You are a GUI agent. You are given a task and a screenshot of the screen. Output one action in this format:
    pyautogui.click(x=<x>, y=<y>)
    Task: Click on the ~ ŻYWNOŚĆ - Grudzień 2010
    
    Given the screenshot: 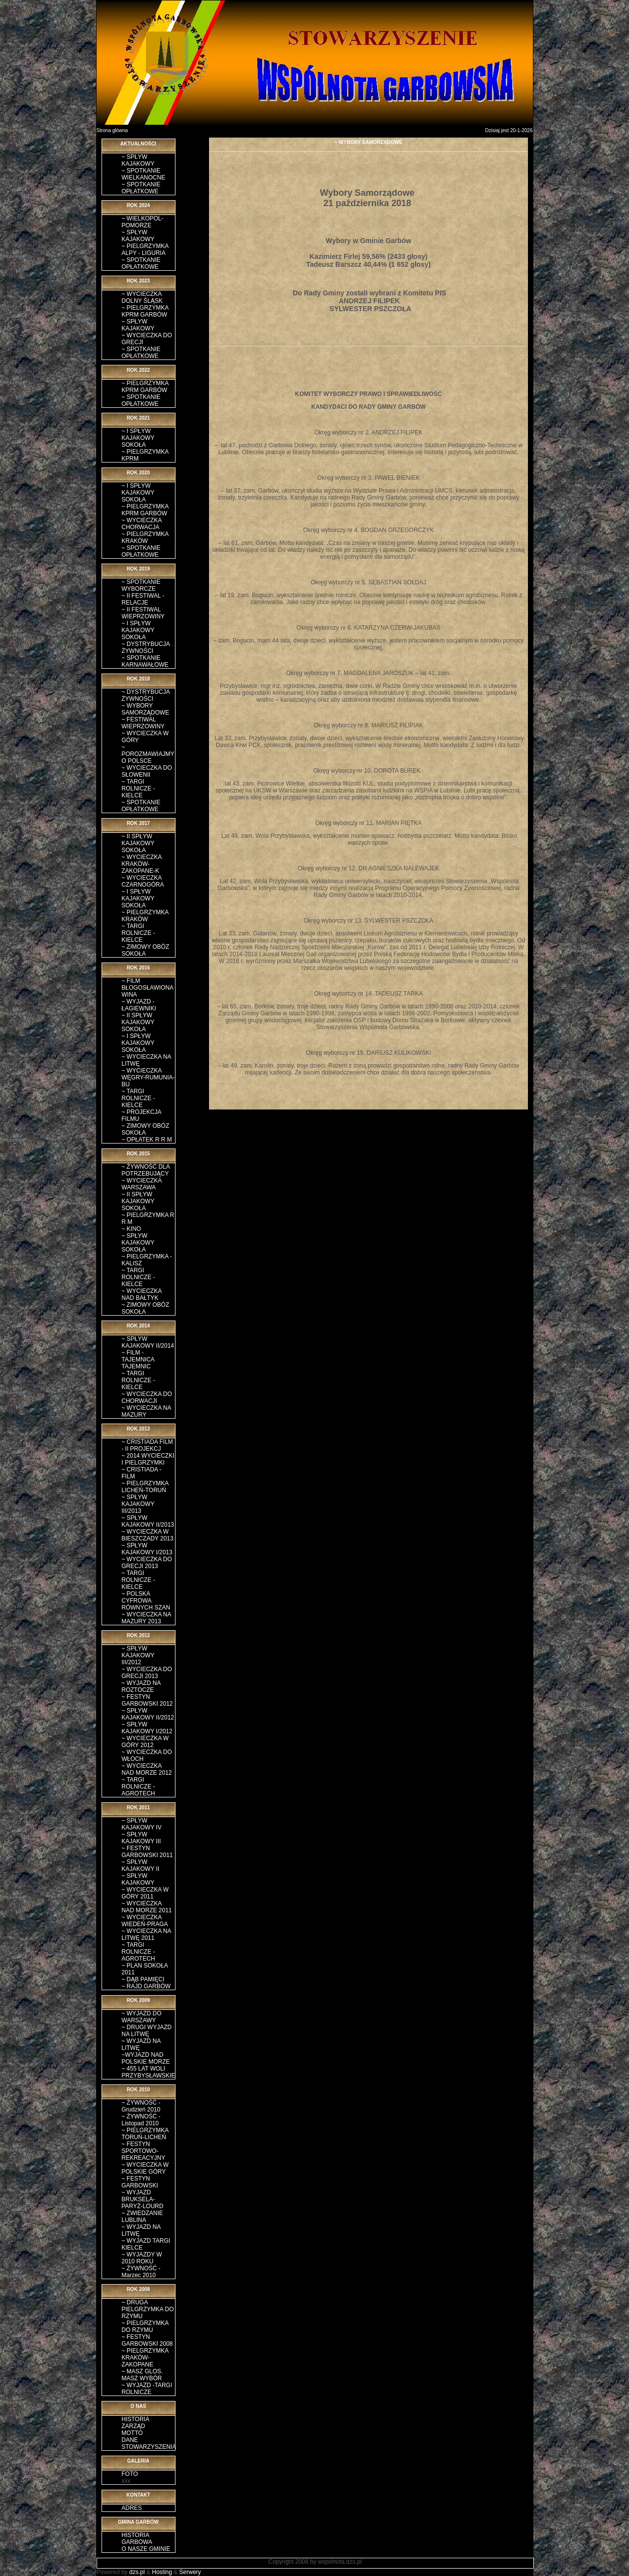 What is the action you would take?
    pyautogui.click(x=141, y=2106)
    